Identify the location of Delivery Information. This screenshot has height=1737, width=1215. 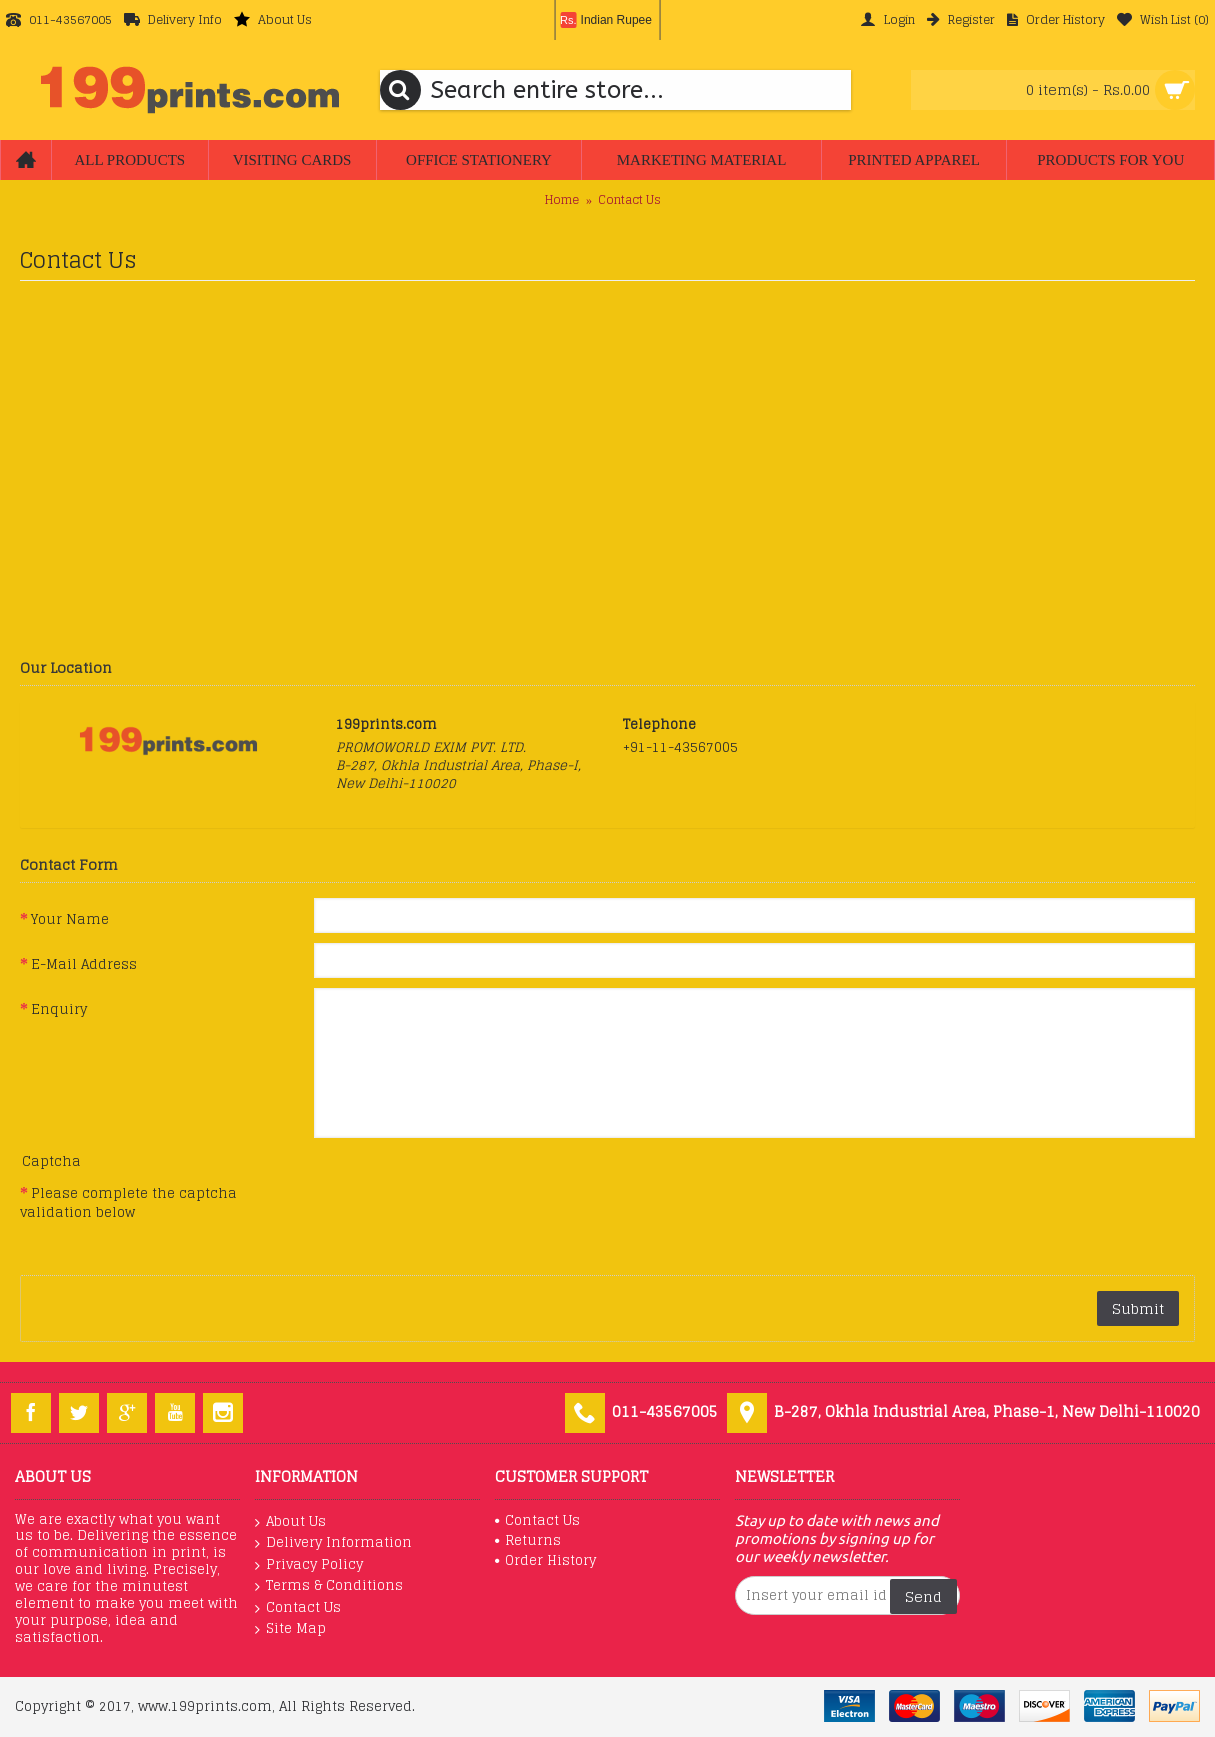
(333, 1543).